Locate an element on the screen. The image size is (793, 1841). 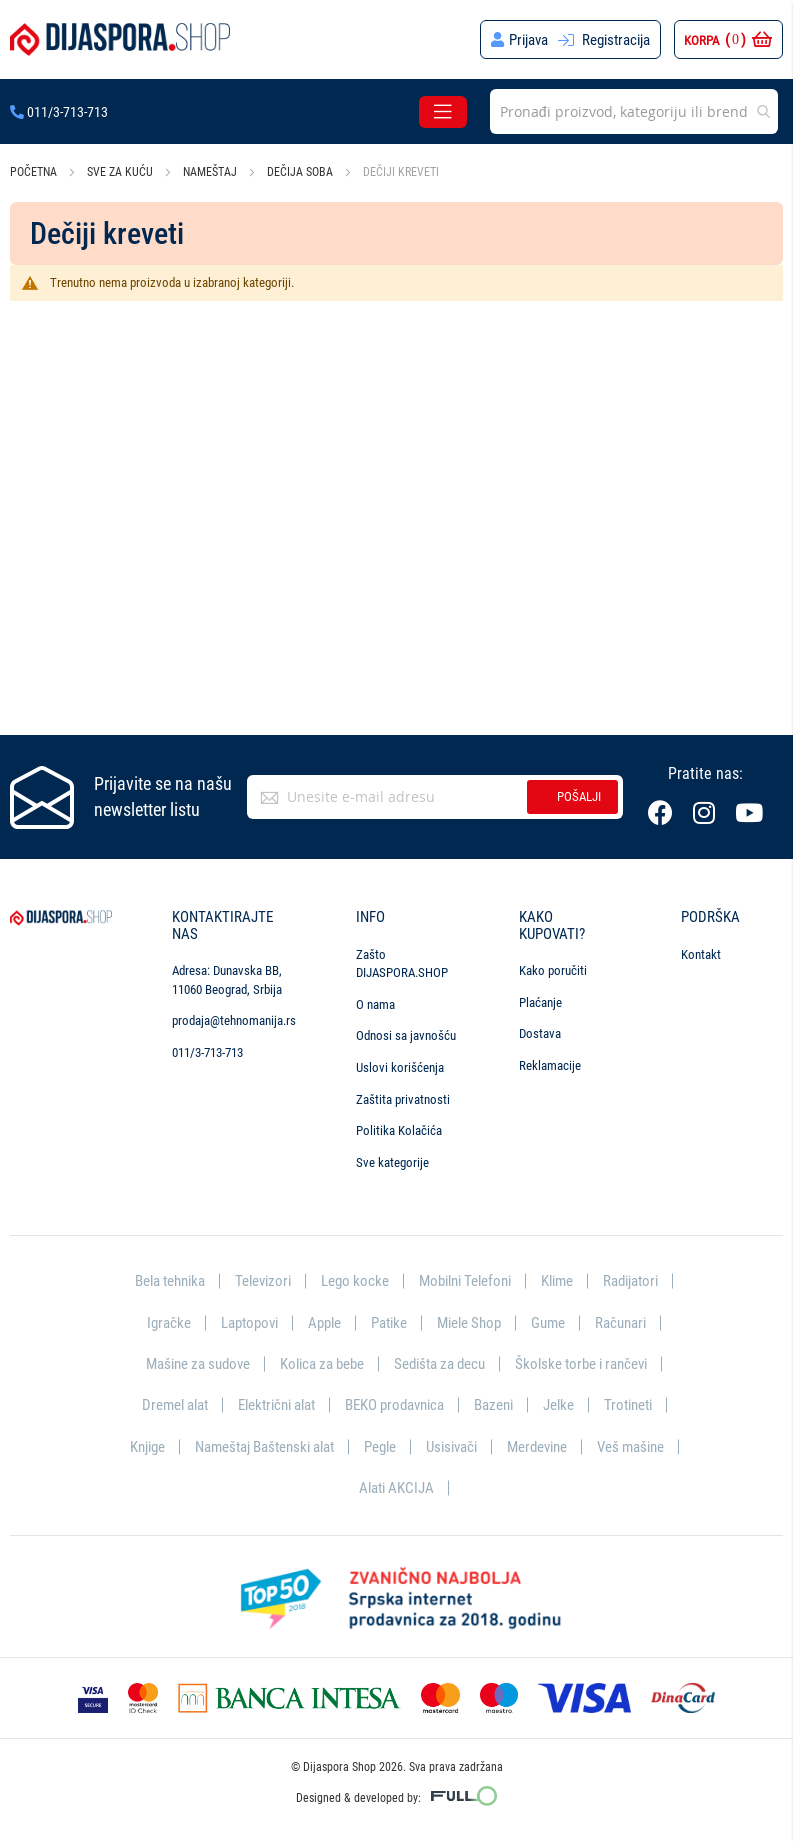
Računari is located at coordinates (620, 1323).